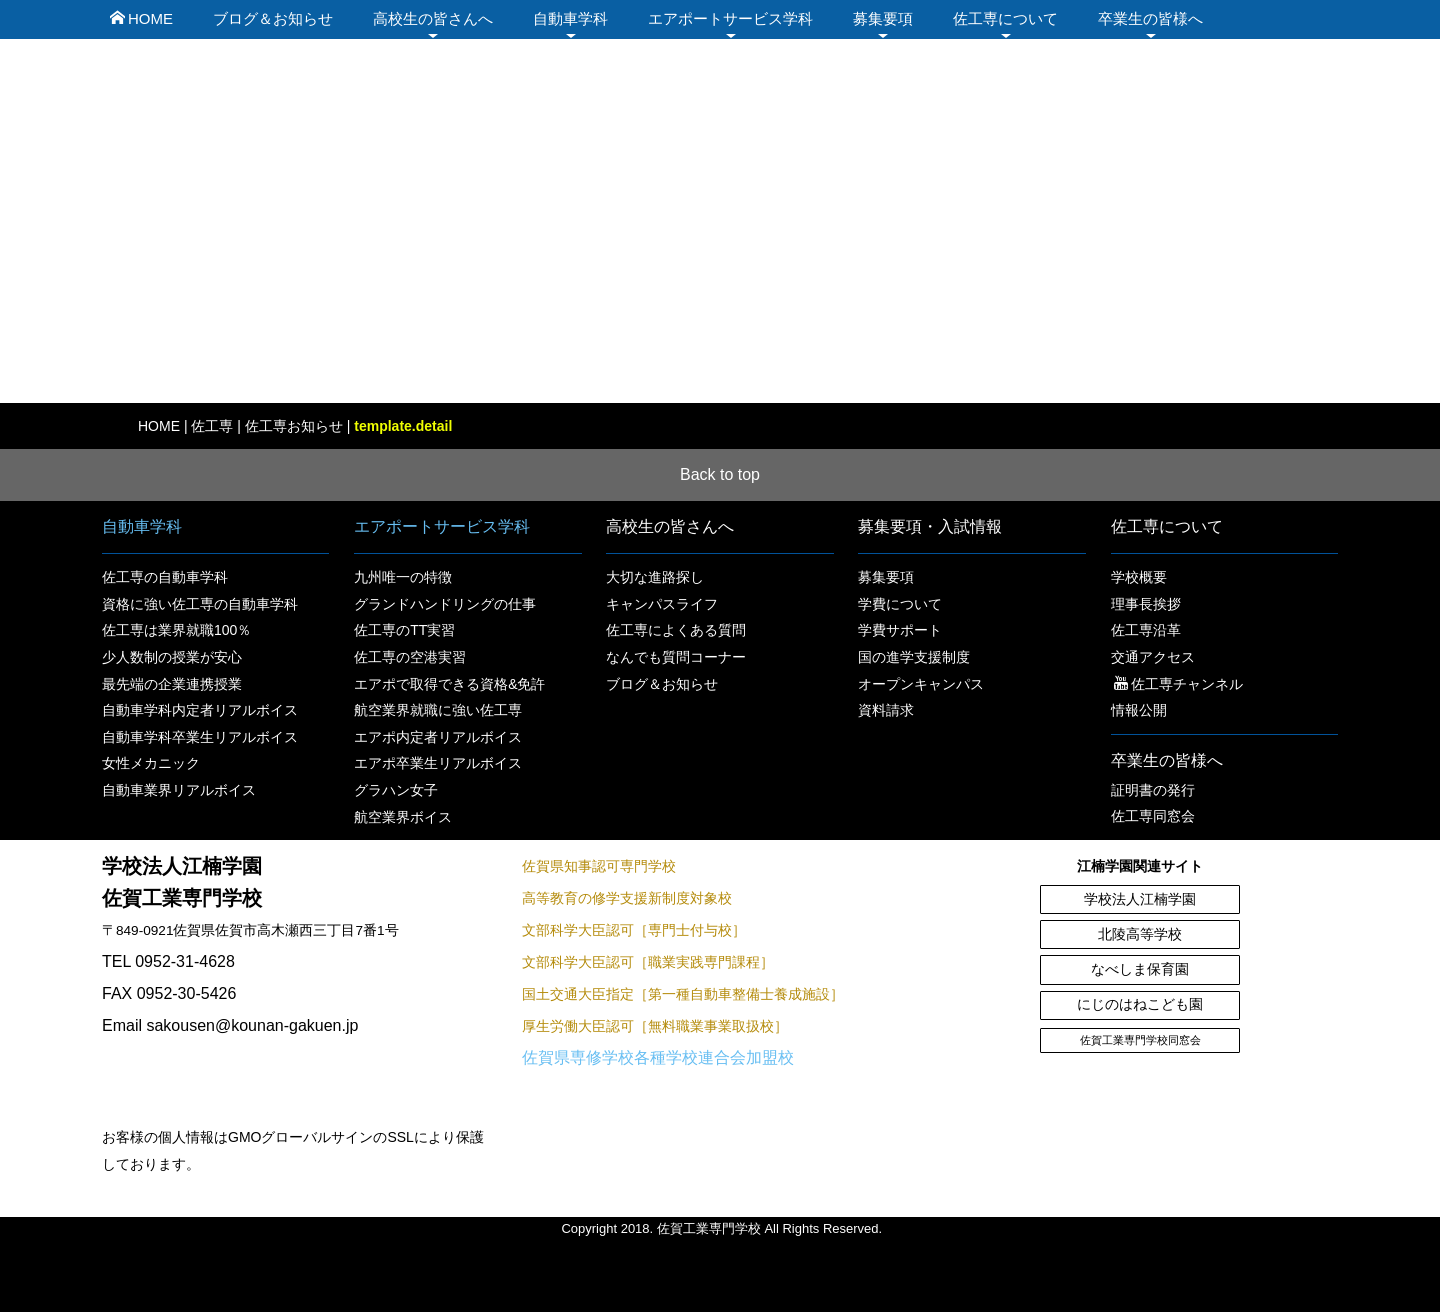 The width and height of the screenshot is (1440, 1312). Describe the element at coordinates (172, 657) in the screenshot. I see `少人数制の授業が安心` at that location.